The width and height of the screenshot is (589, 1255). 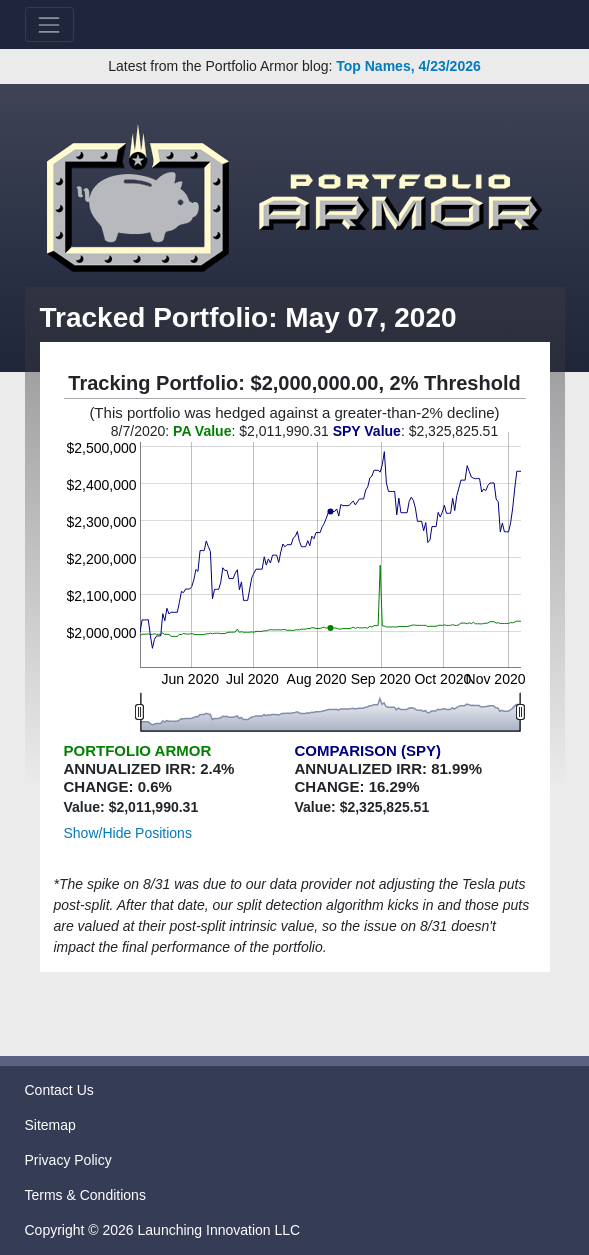 What do you see at coordinates (50, 1125) in the screenshot?
I see `Sitemap` at bounding box center [50, 1125].